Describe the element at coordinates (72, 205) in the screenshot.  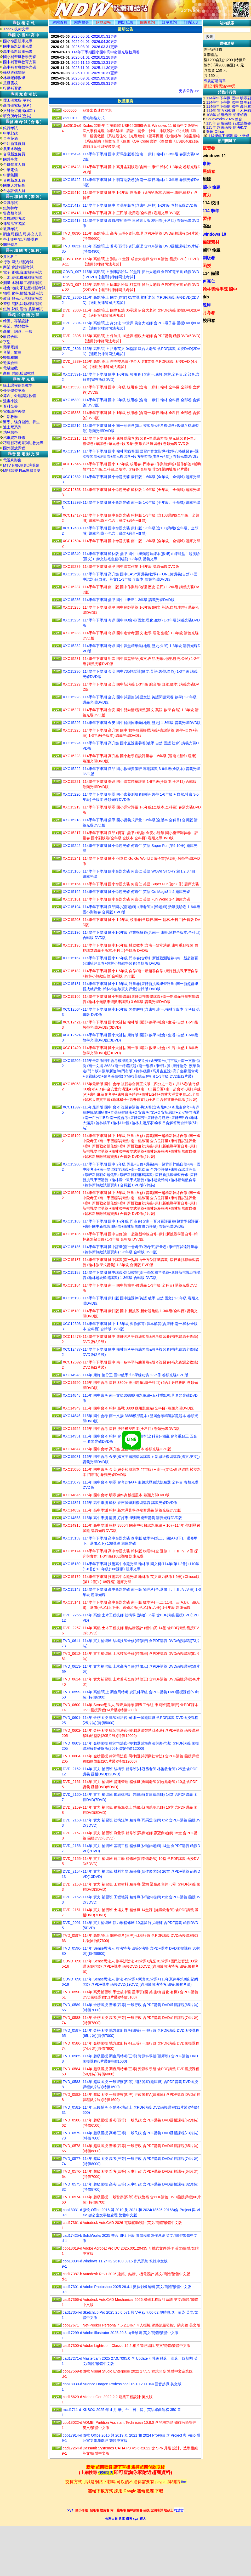
I see `XXC15417` at that location.